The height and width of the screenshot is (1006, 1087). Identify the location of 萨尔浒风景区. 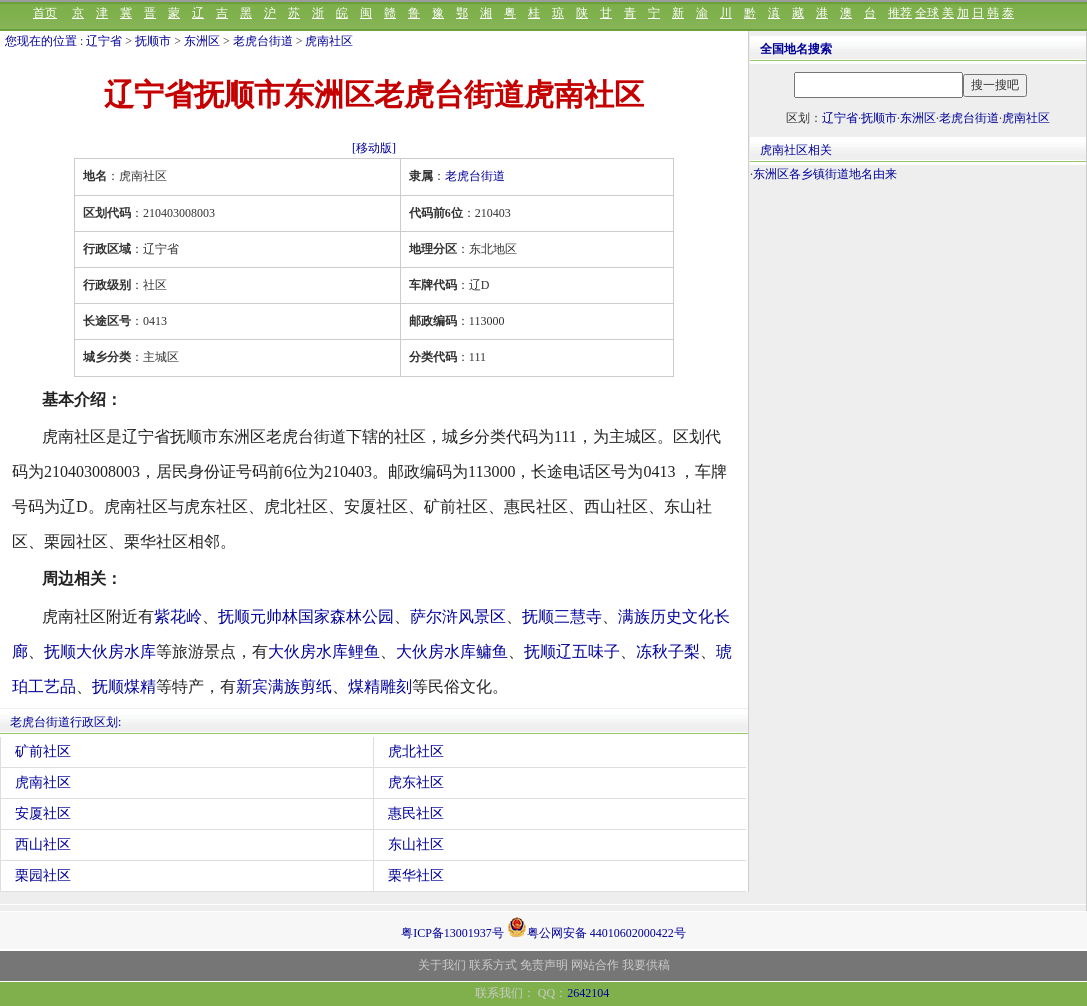
(458, 616).